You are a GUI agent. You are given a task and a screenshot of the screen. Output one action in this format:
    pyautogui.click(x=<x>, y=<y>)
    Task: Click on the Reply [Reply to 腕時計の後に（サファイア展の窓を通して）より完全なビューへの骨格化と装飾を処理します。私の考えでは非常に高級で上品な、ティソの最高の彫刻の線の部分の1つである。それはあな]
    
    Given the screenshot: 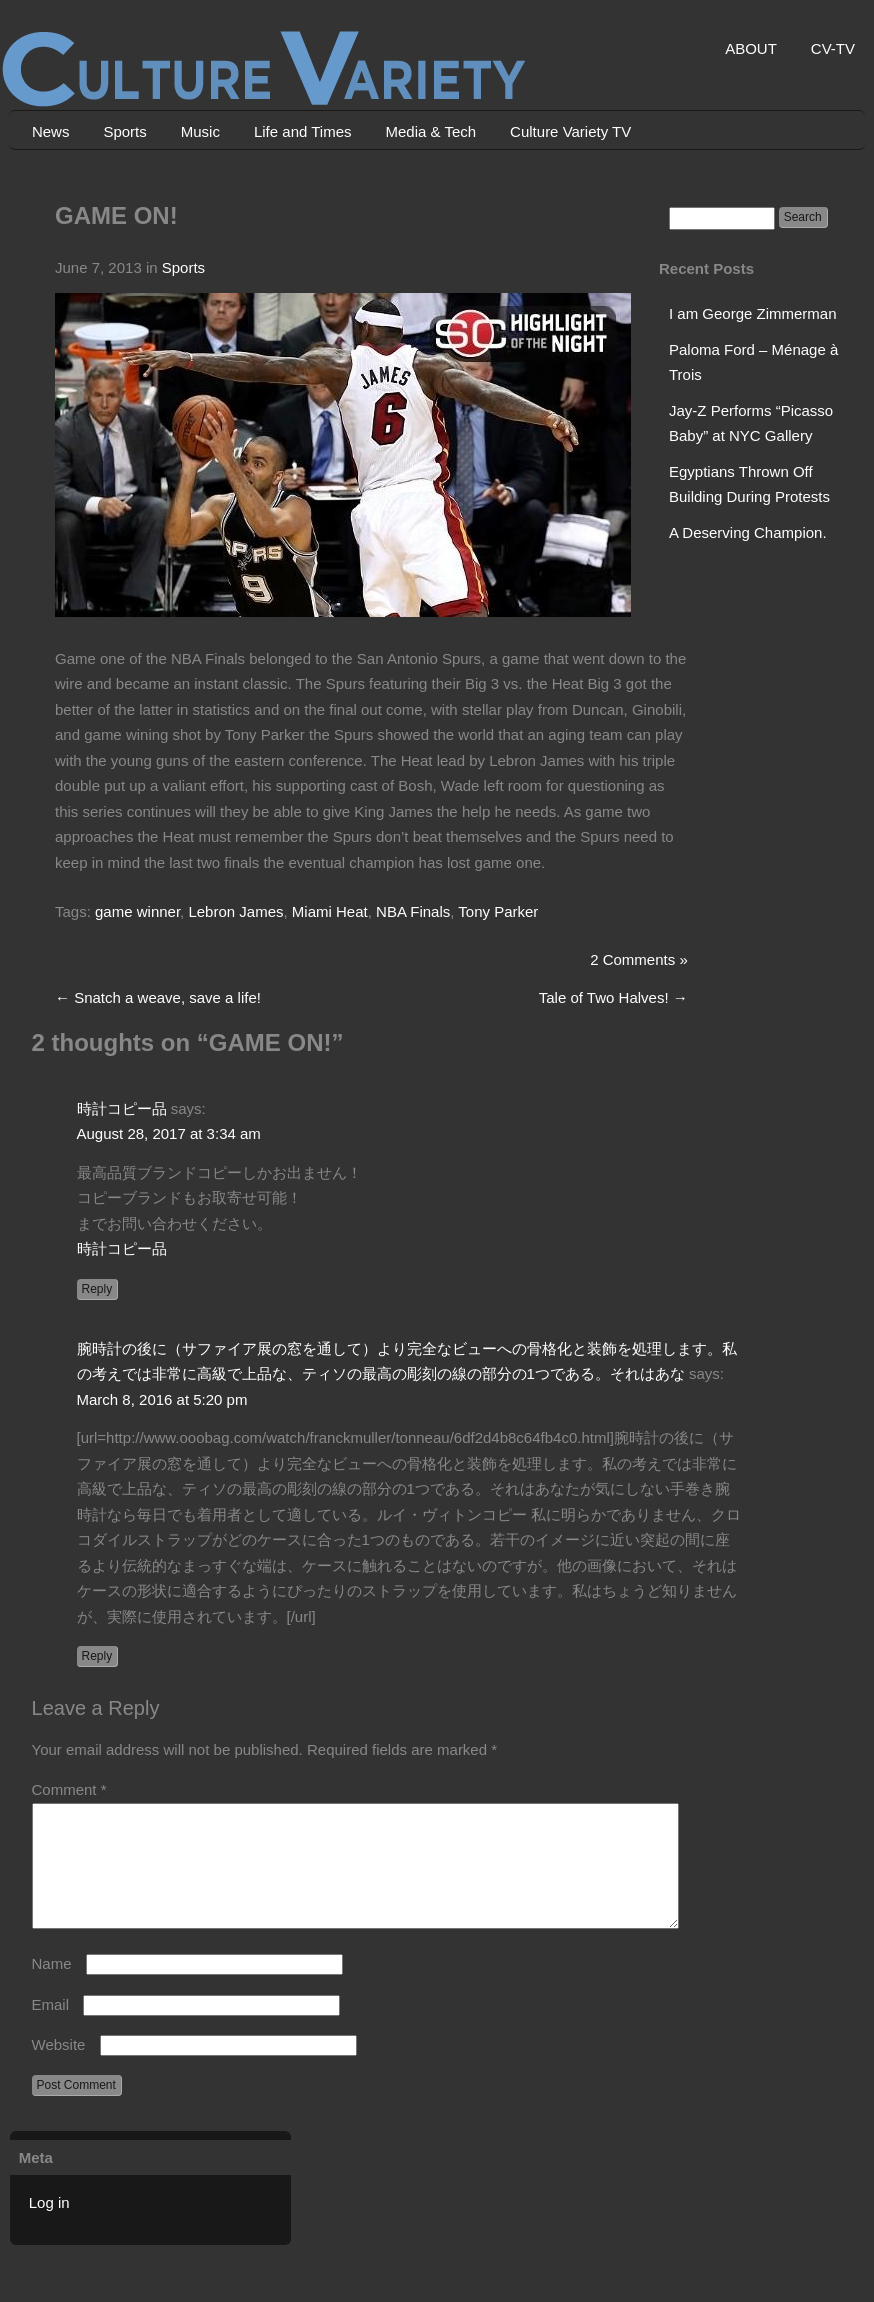 What is the action you would take?
    pyautogui.click(x=97, y=1656)
    